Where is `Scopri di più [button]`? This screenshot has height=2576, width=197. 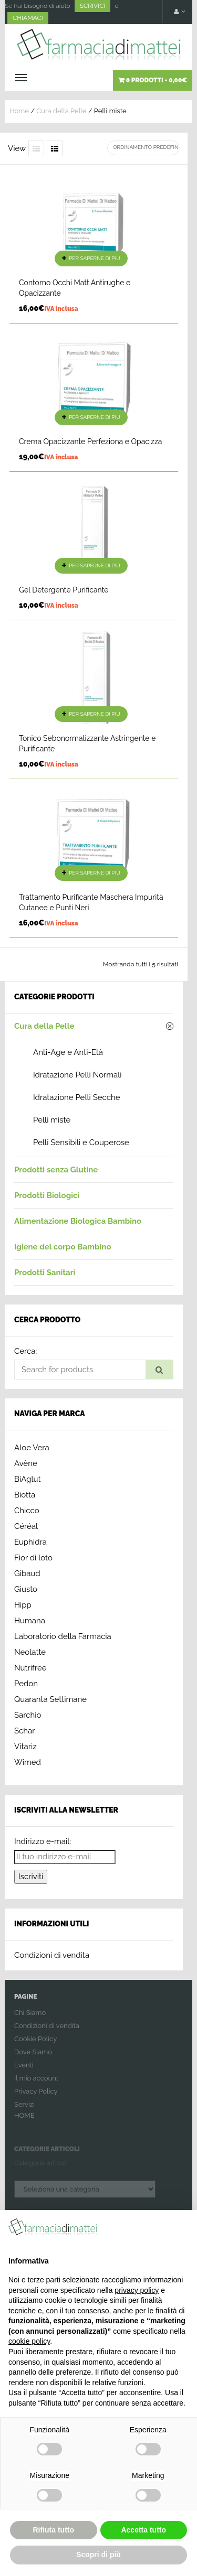
Scopri di più [button] is located at coordinates (98, 2554).